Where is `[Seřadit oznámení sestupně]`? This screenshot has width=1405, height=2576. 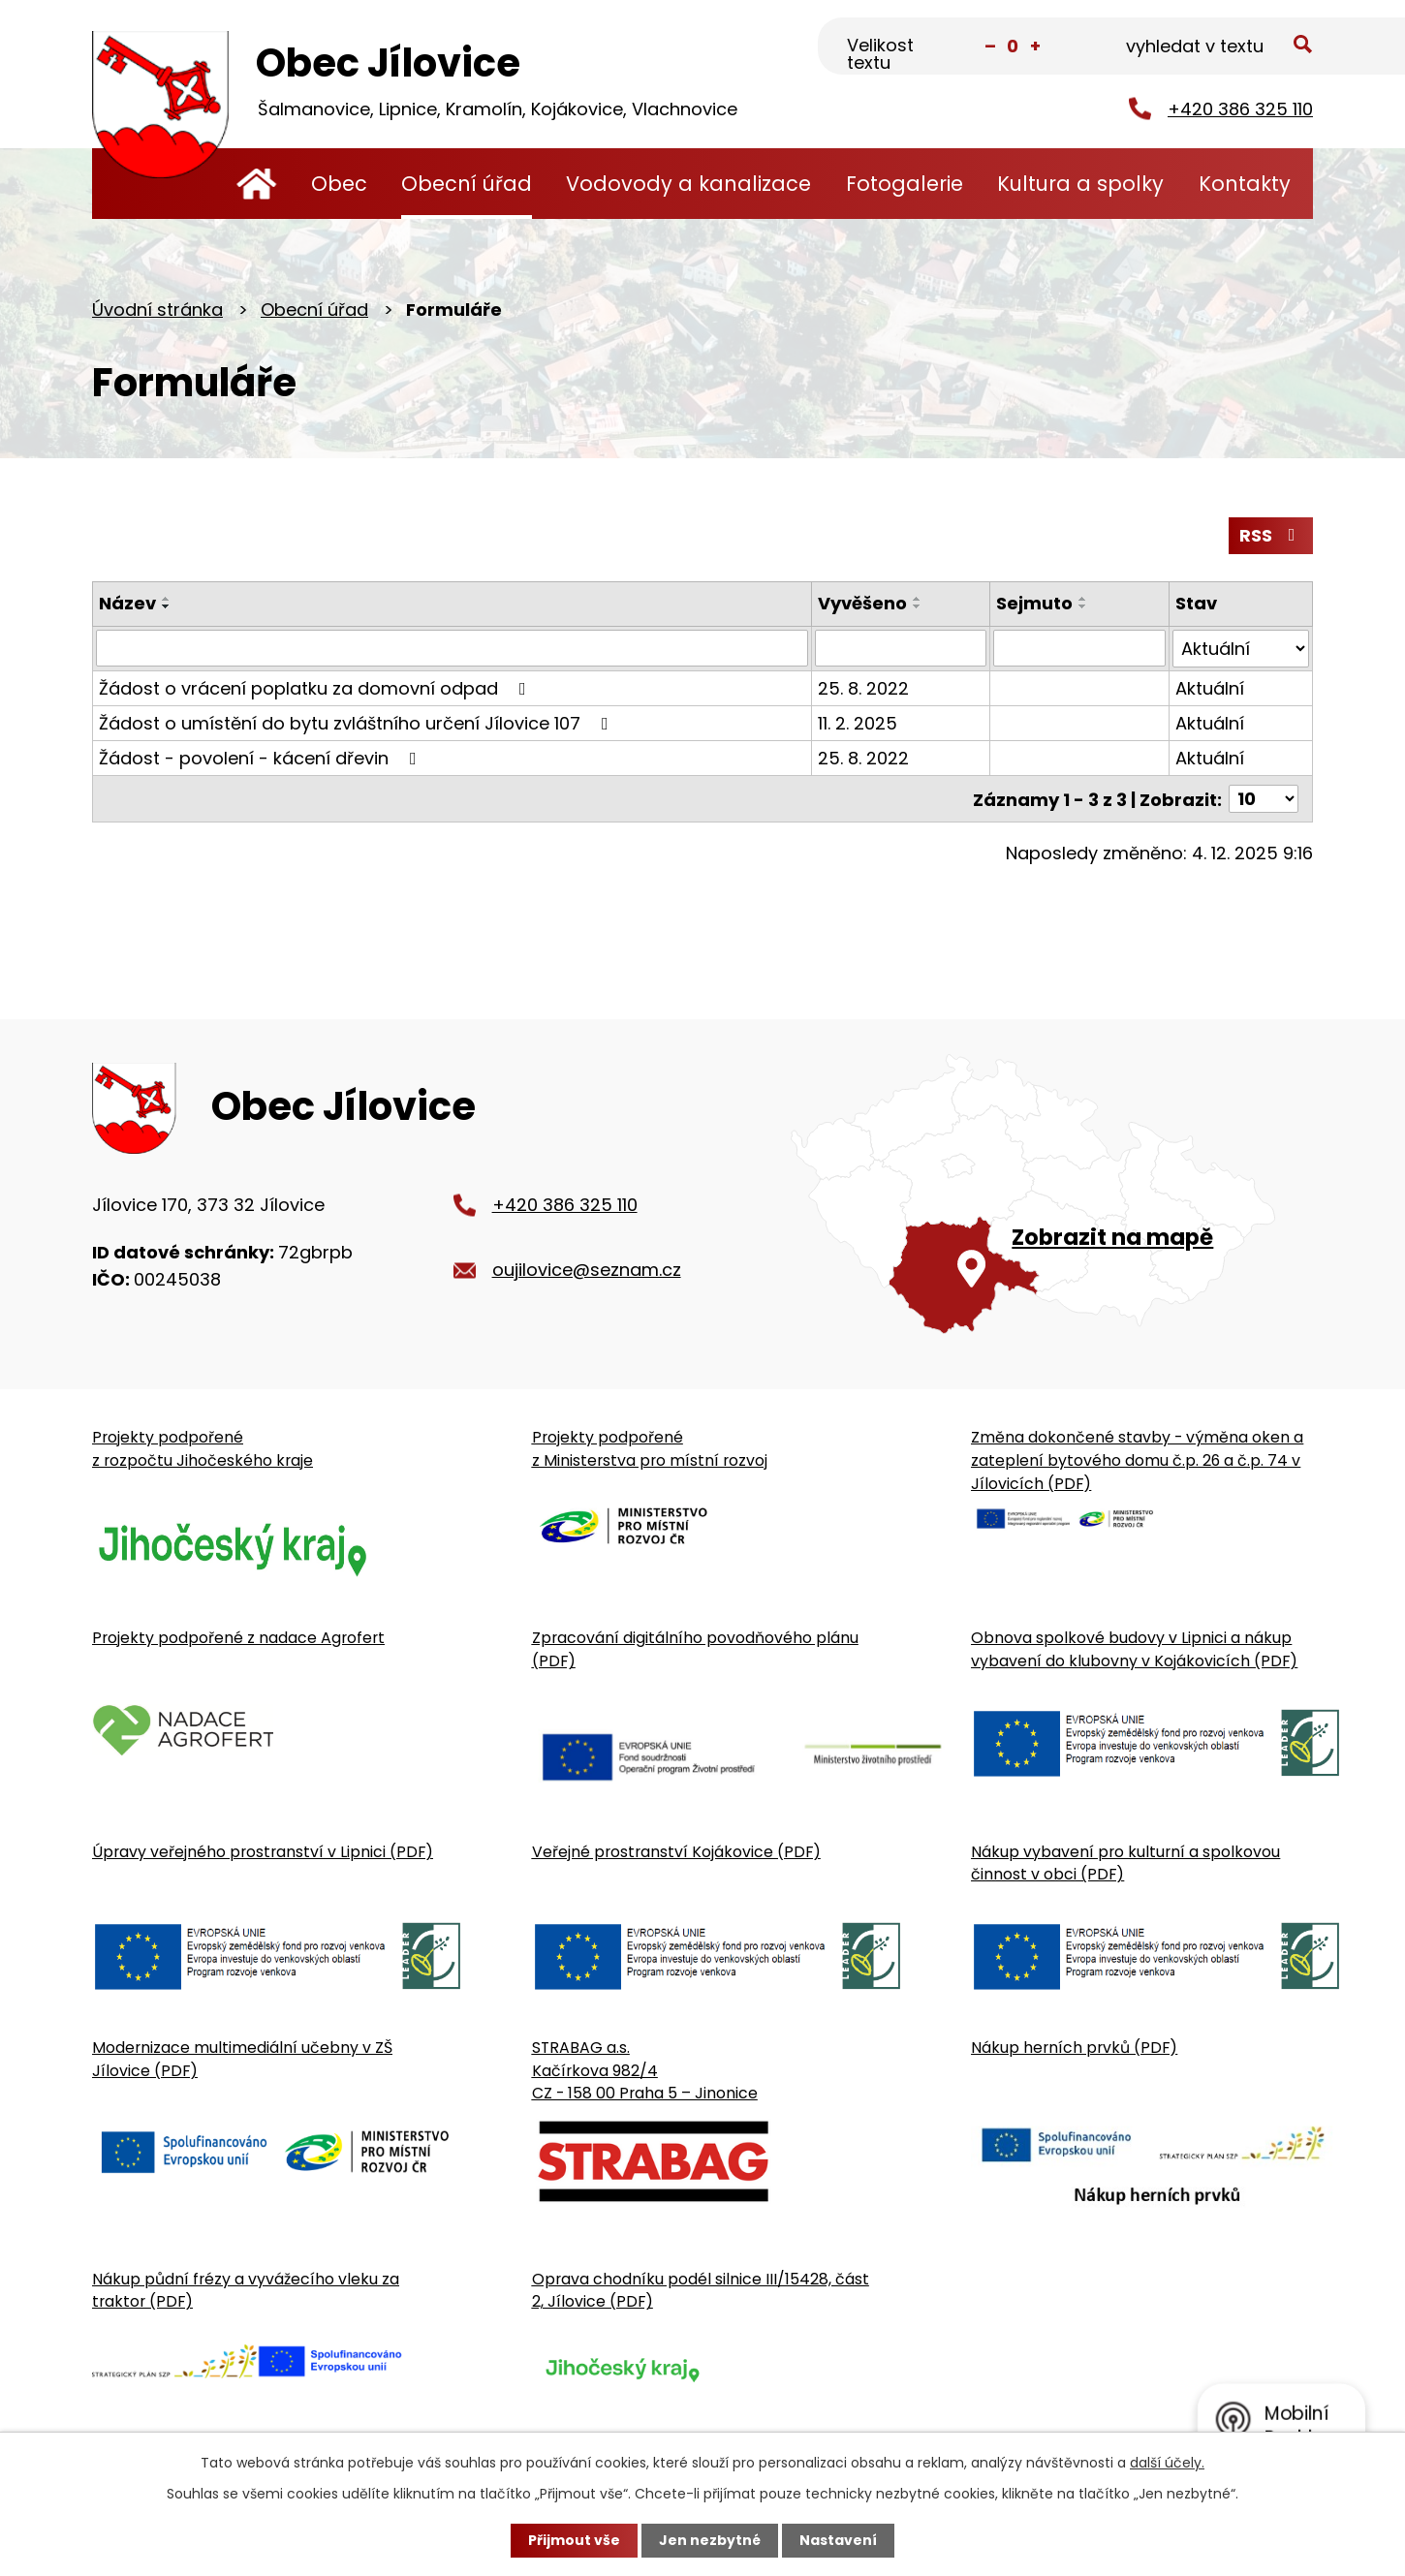
[Seřadit oznámení sestupně] is located at coordinates (166, 606).